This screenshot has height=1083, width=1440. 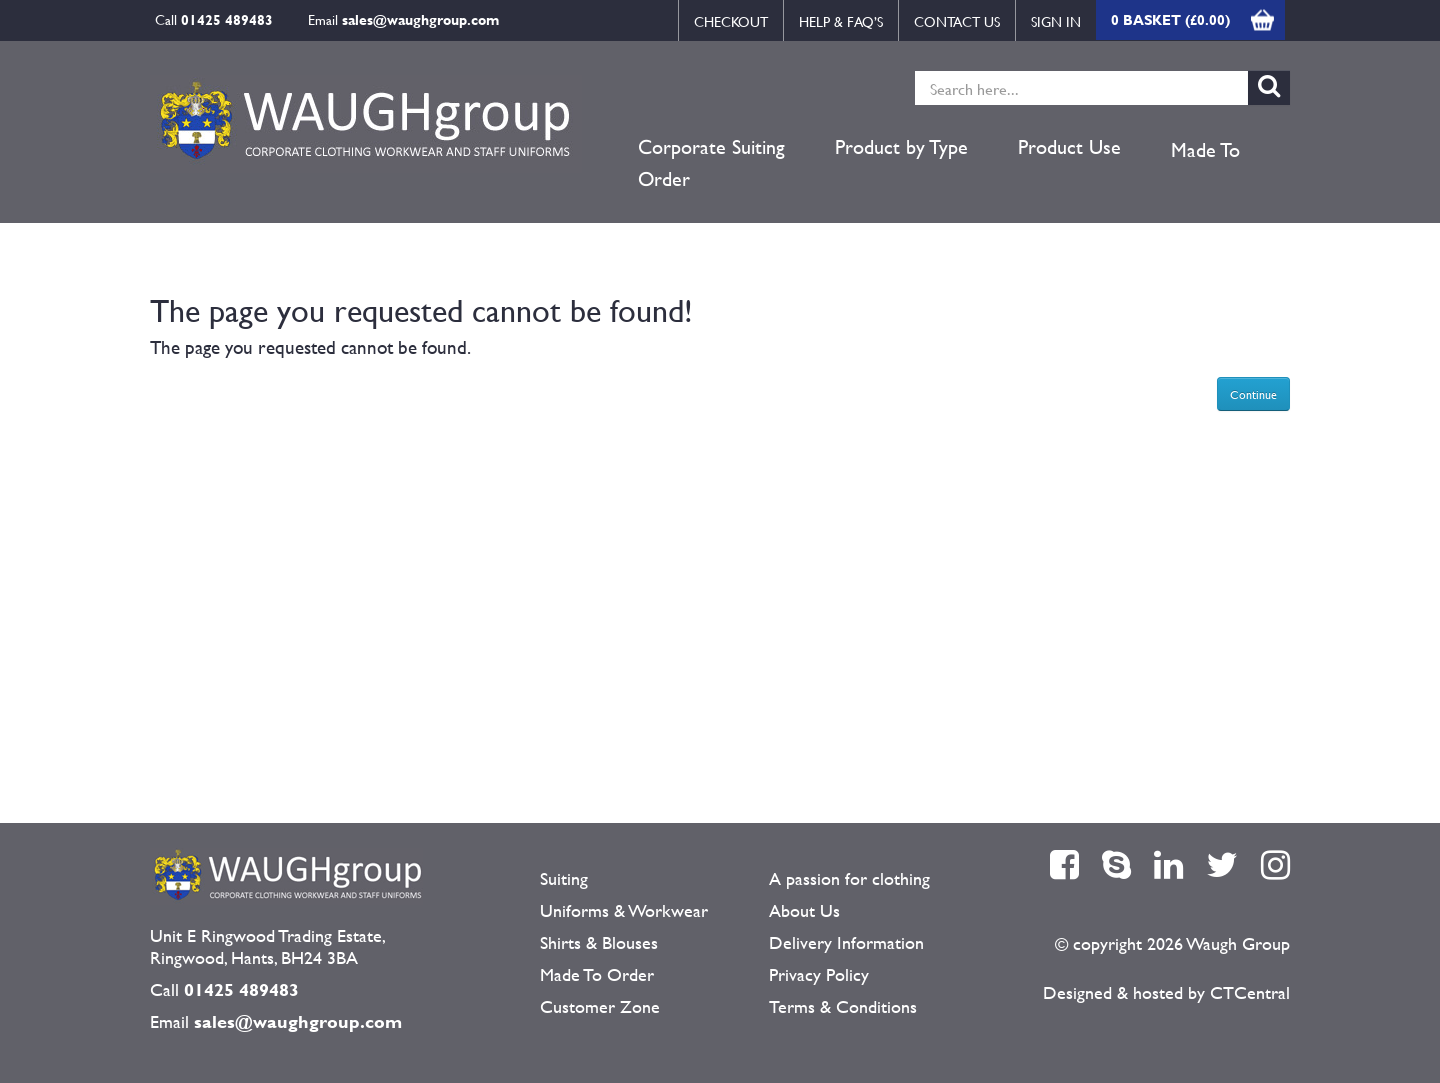 I want to click on sales@waughgroup.com, so click(x=420, y=19).